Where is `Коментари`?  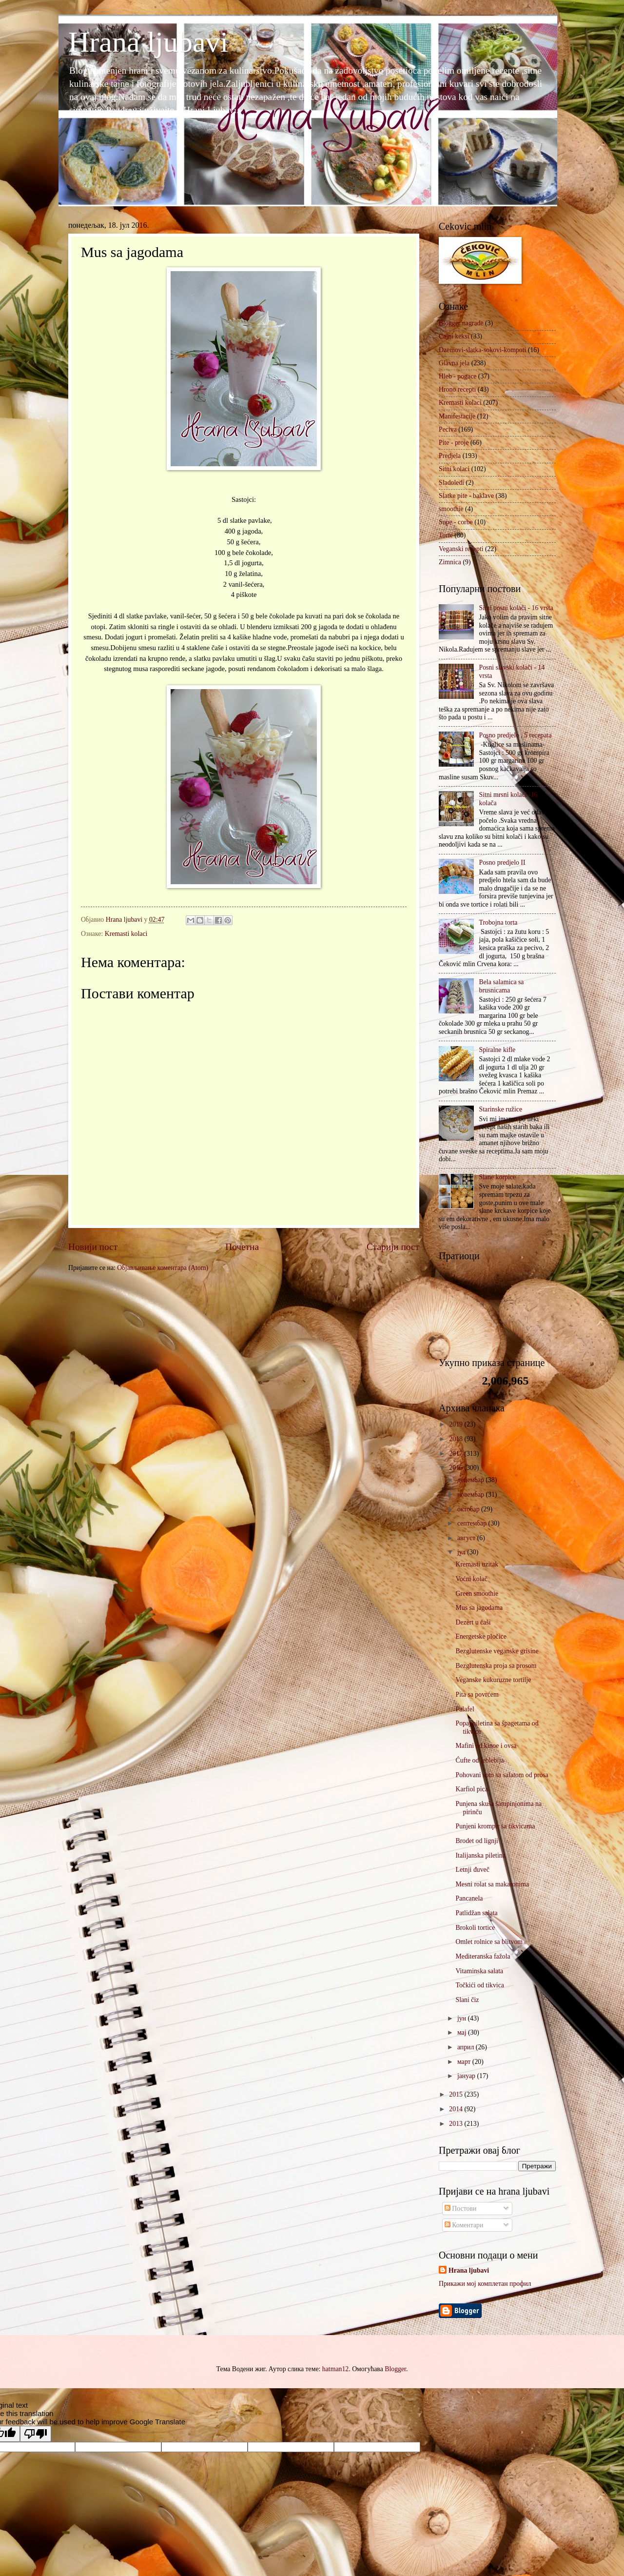
Коментари is located at coordinates (464, 2225).